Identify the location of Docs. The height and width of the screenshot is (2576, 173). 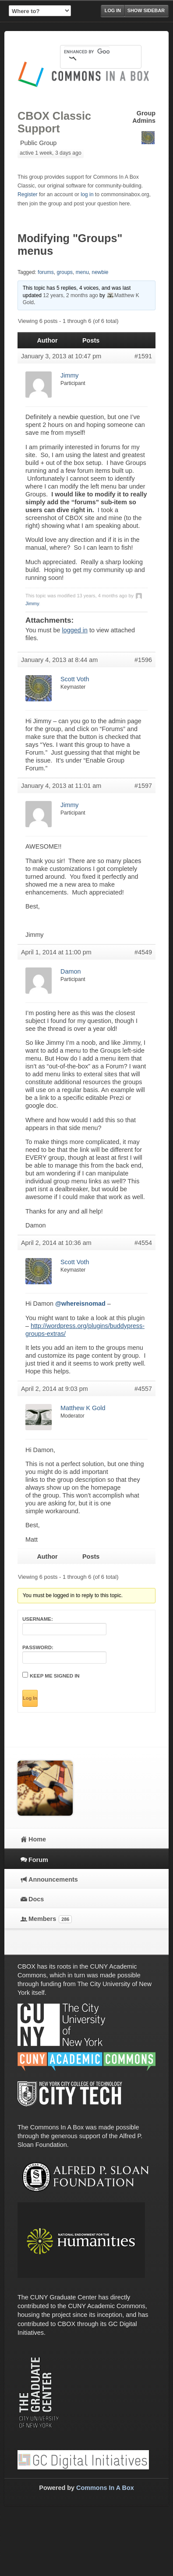
(36, 1899).